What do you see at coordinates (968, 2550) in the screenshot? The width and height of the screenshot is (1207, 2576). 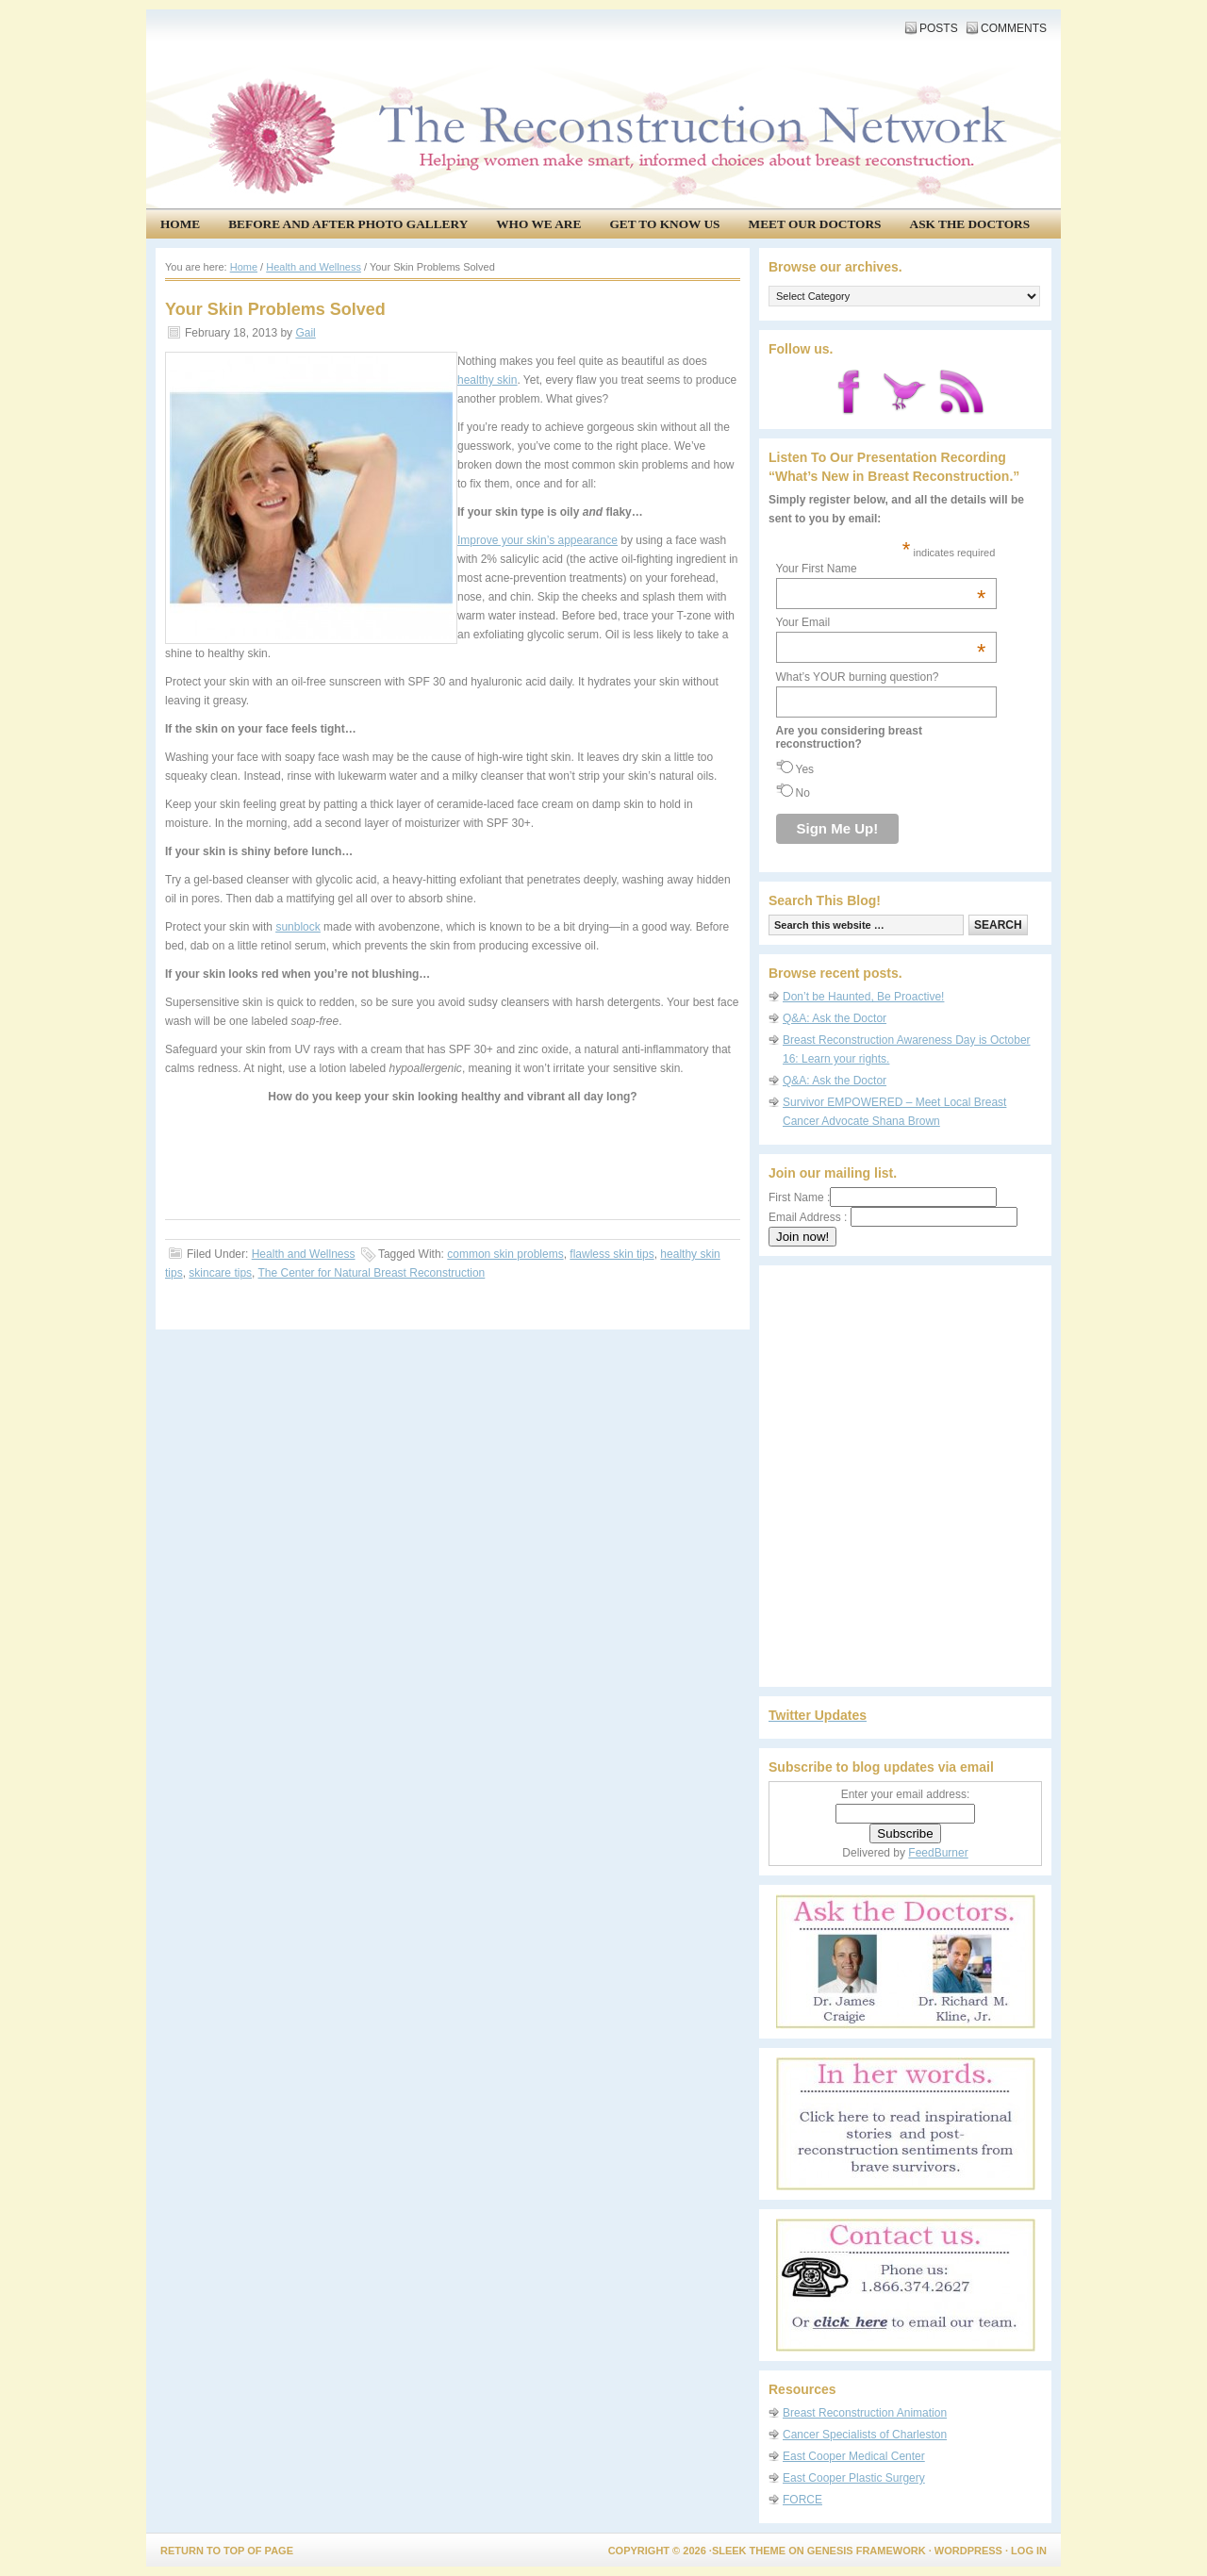 I see `WordPress` at bounding box center [968, 2550].